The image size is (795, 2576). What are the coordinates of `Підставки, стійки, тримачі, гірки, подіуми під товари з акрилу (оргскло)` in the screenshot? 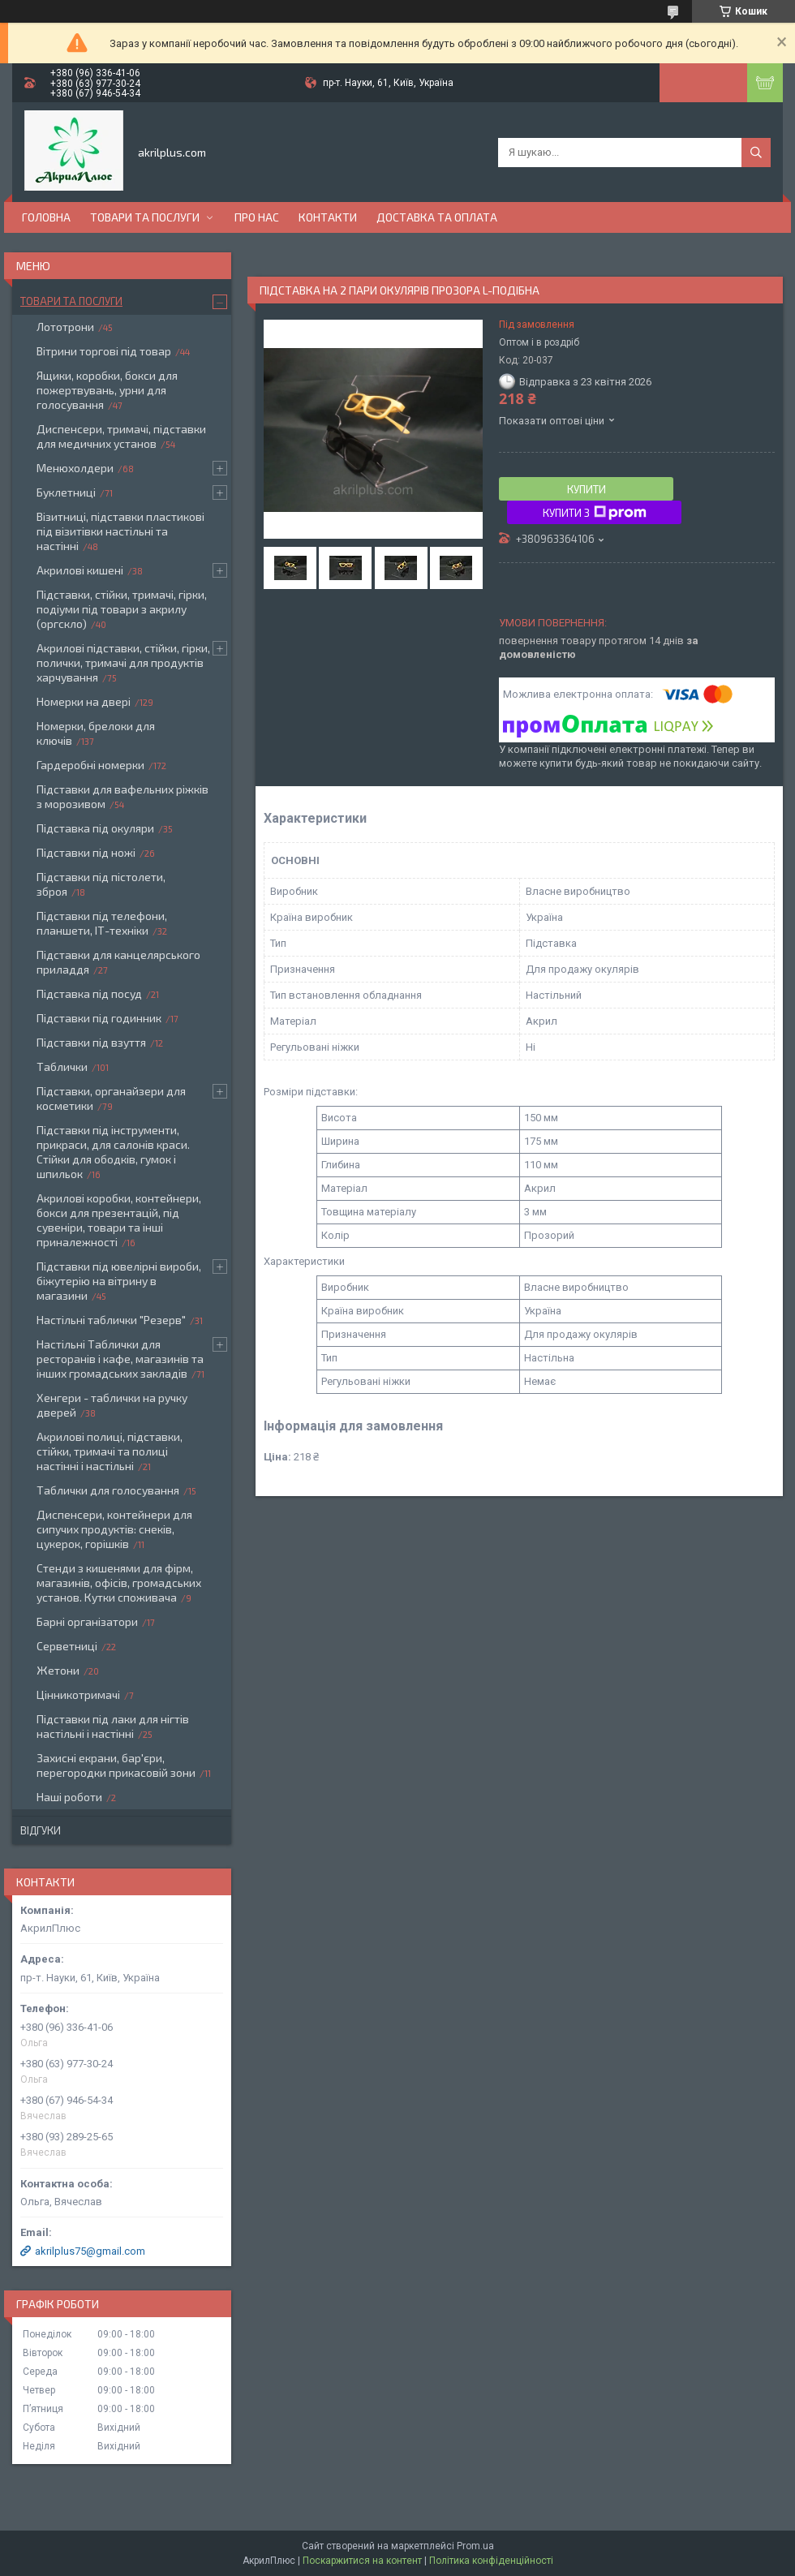 It's located at (122, 608).